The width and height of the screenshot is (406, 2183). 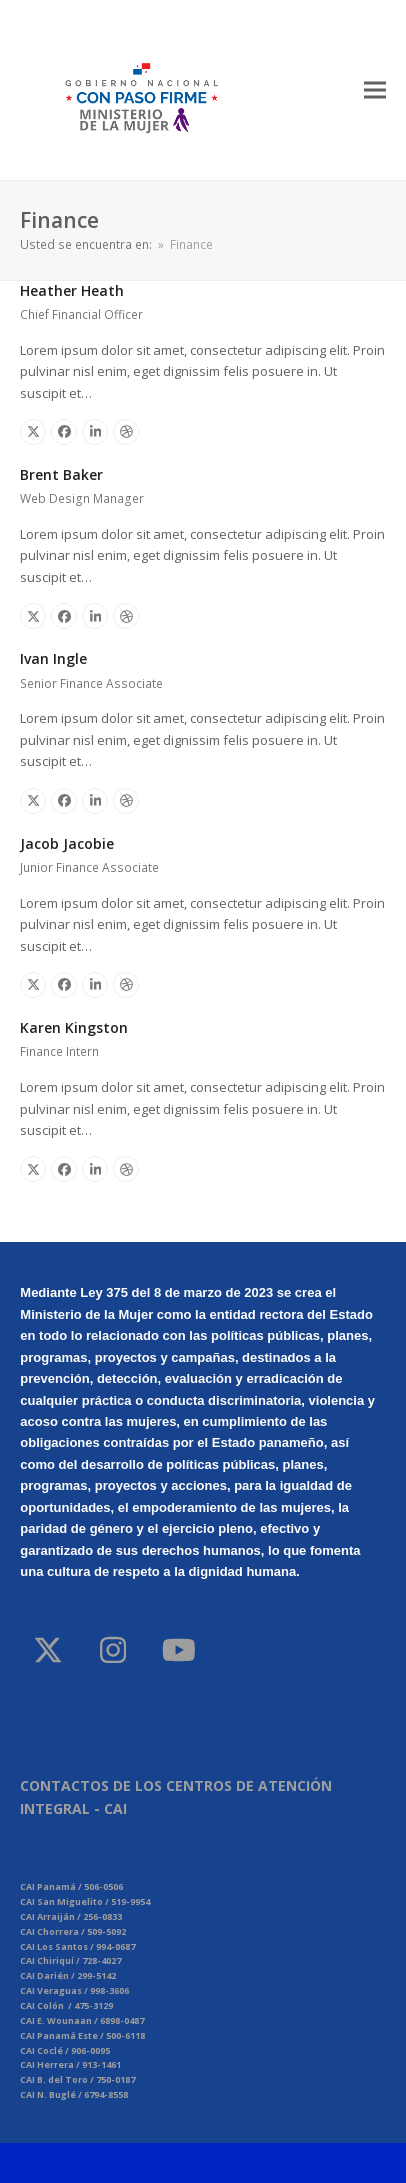 I want to click on Heather Heath, so click(x=72, y=290).